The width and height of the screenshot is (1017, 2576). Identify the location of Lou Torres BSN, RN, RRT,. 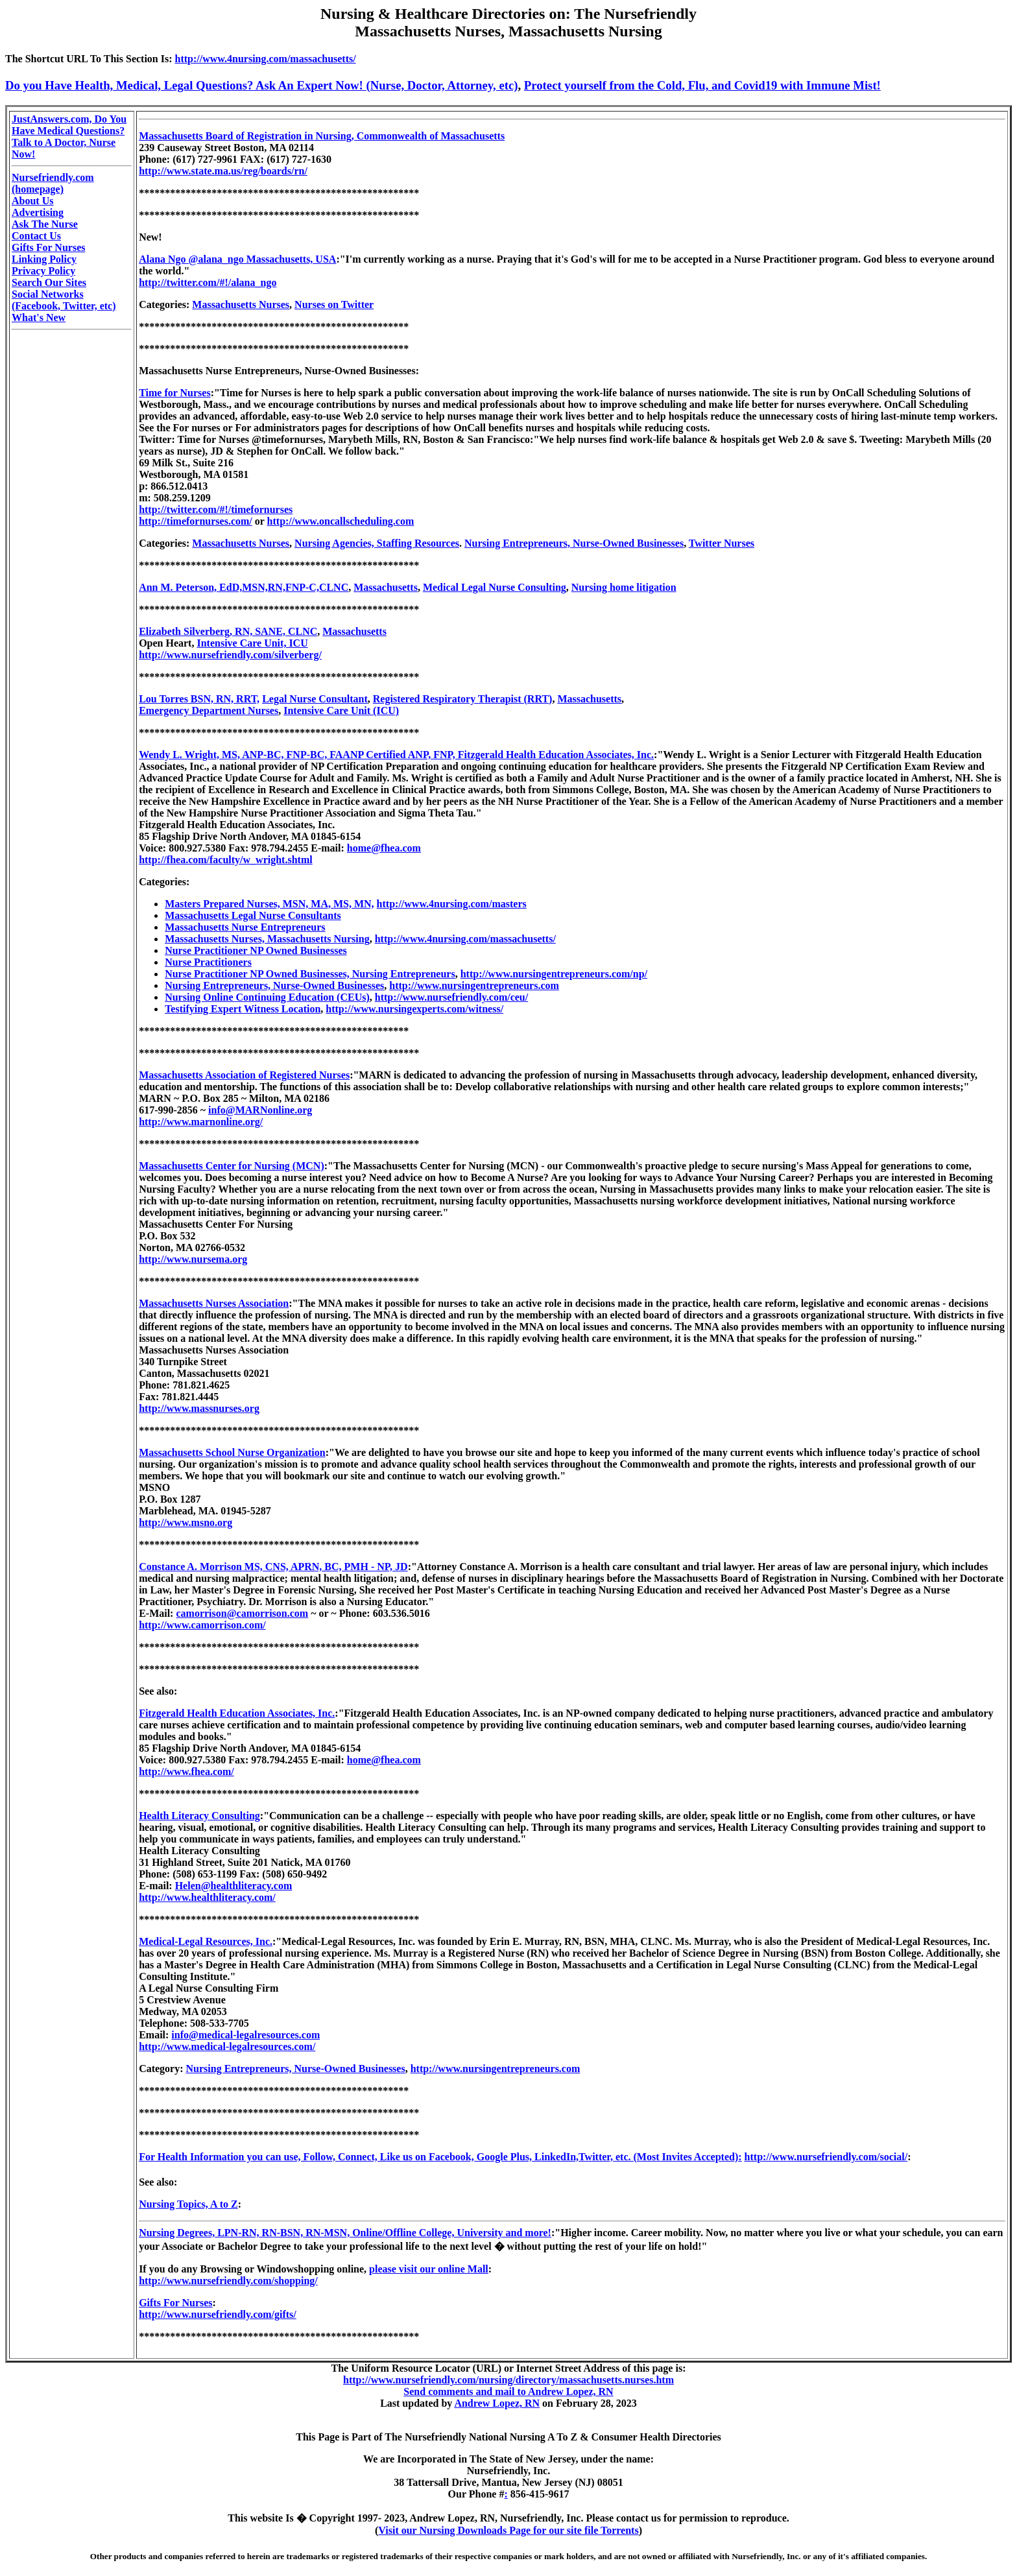
(199, 698).